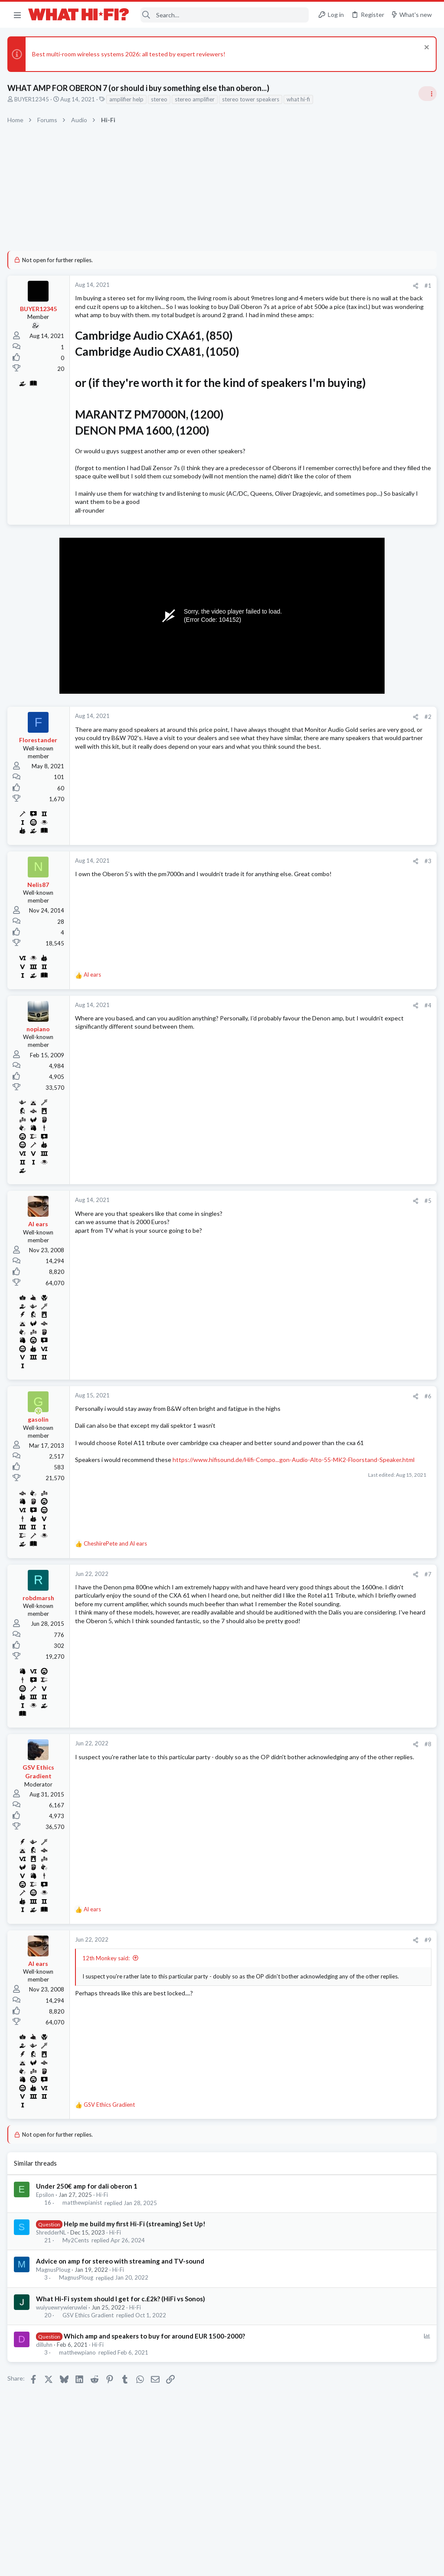 Image resolution: width=444 pixels, height=2576 pixels. I want to click on #2, so click(287, 766).